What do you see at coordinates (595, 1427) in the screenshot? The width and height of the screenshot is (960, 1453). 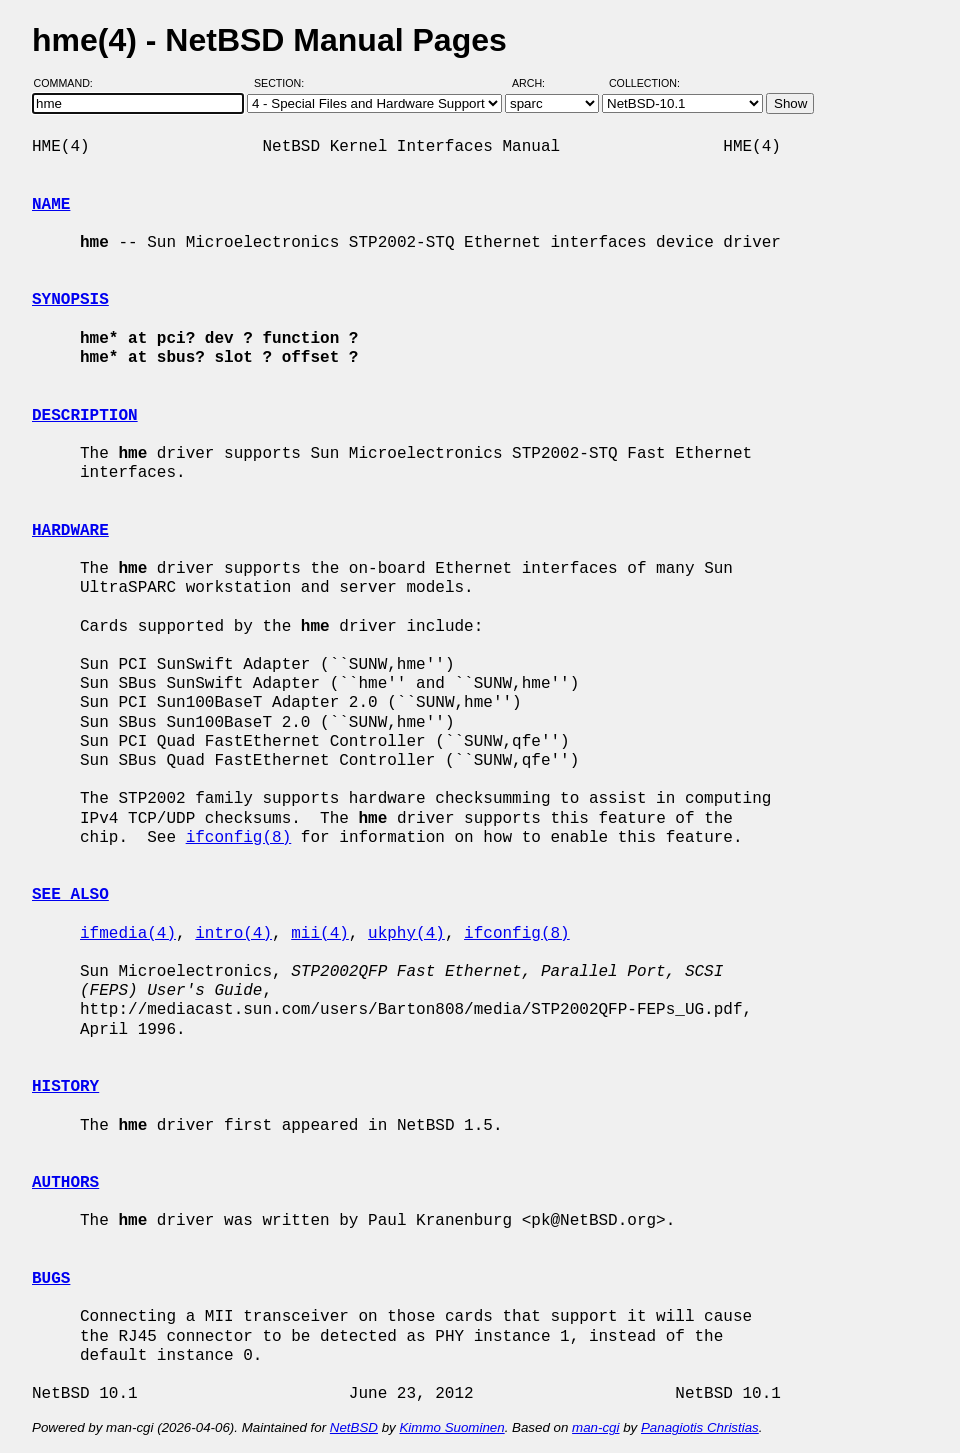 I see `man-cgi` at bounding box center [595, 1427].